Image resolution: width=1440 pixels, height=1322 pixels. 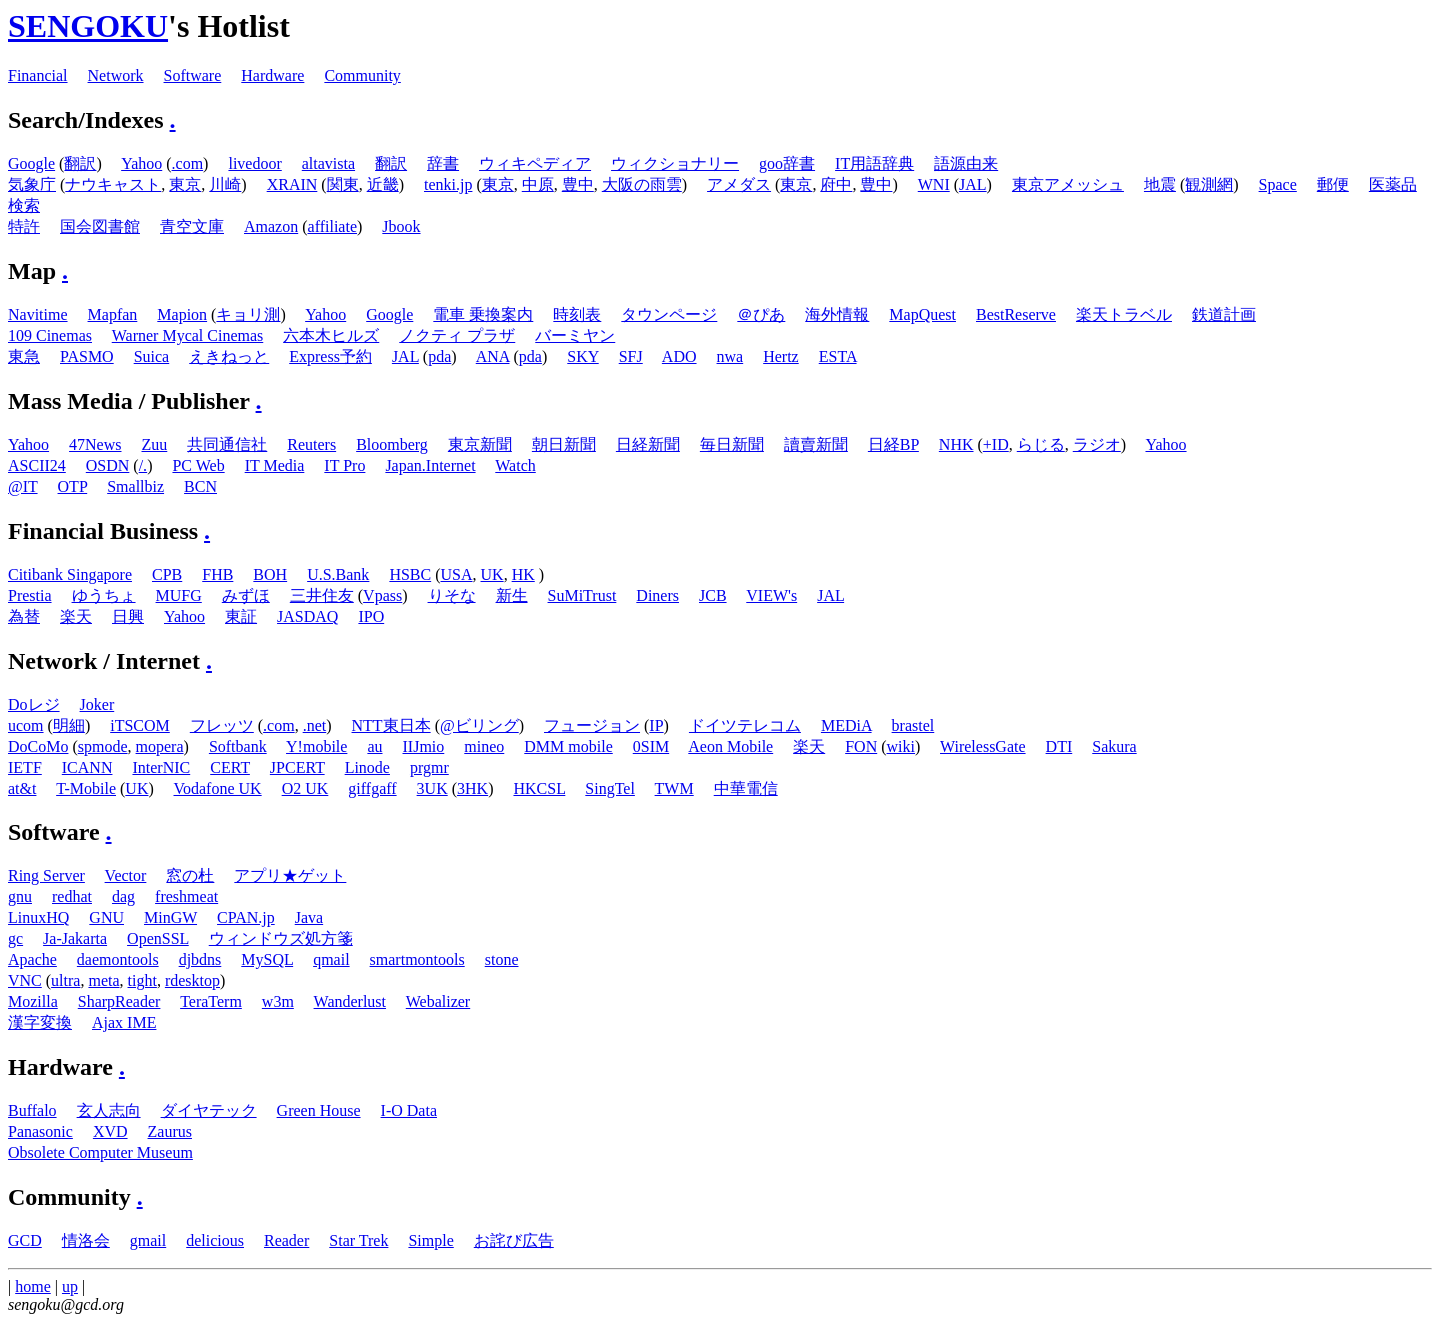 What do you see at coordinates (631, 356) in the screenshot?
I see `SFJ` at bounding box center [631, 356].